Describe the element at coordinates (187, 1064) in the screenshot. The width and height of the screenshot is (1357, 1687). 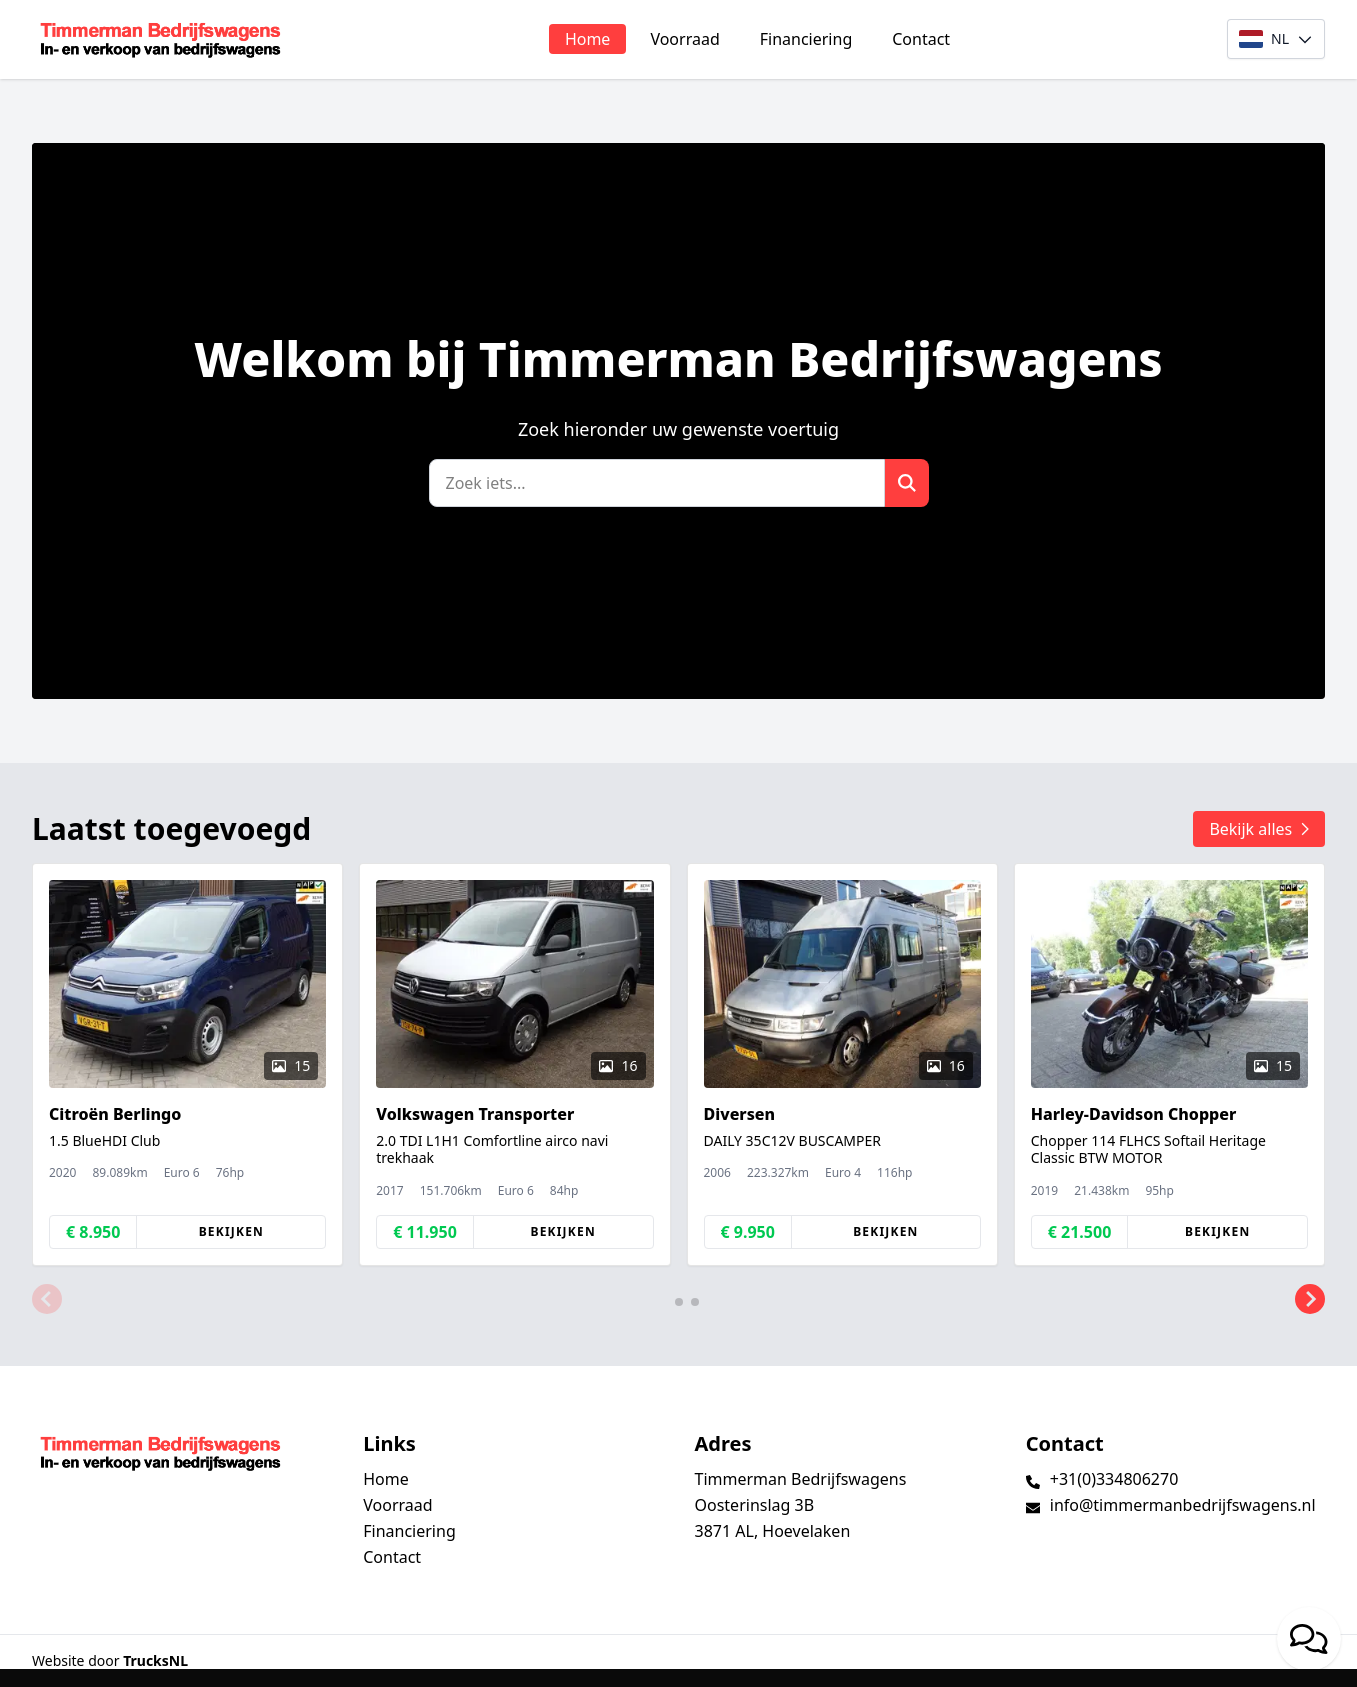
I see `[group]` at that location.